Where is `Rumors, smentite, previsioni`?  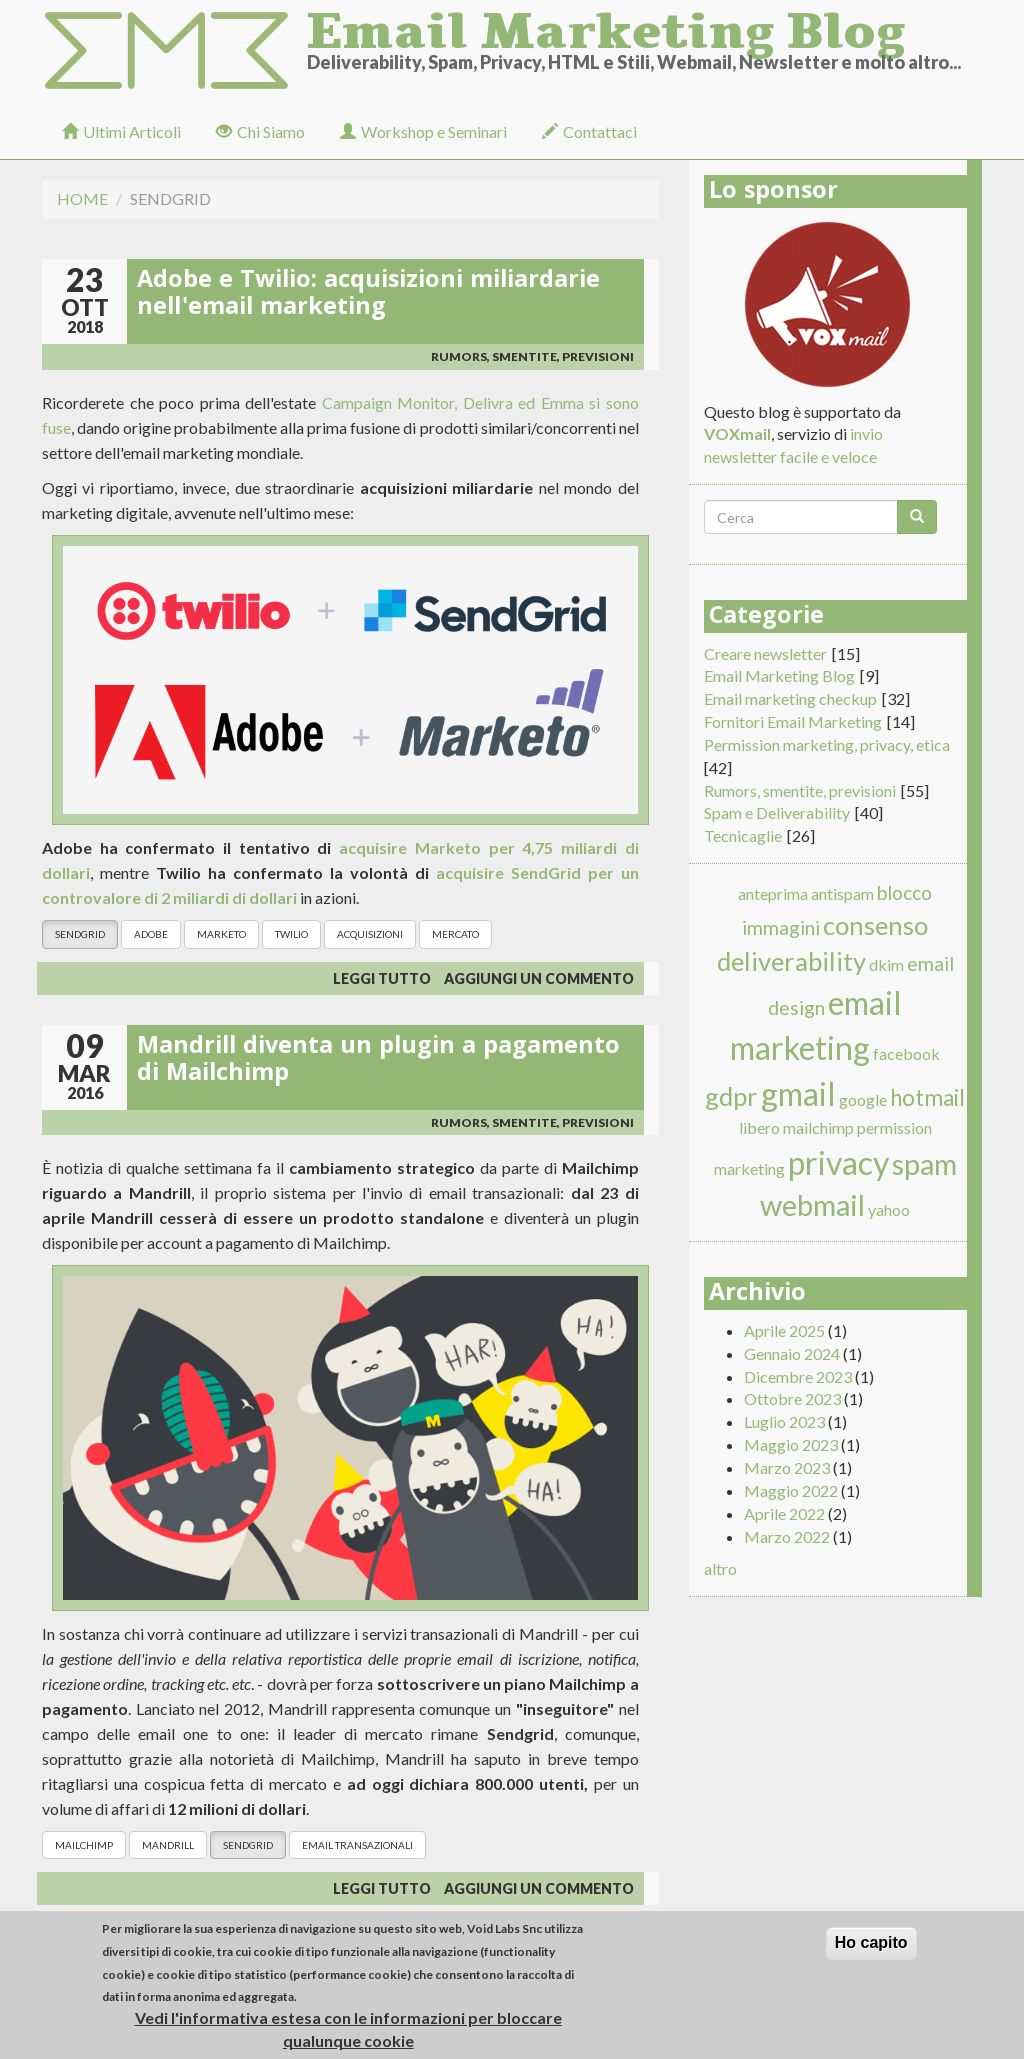 Rumors, smentite, previsioni is located at coordinates (532, 356).